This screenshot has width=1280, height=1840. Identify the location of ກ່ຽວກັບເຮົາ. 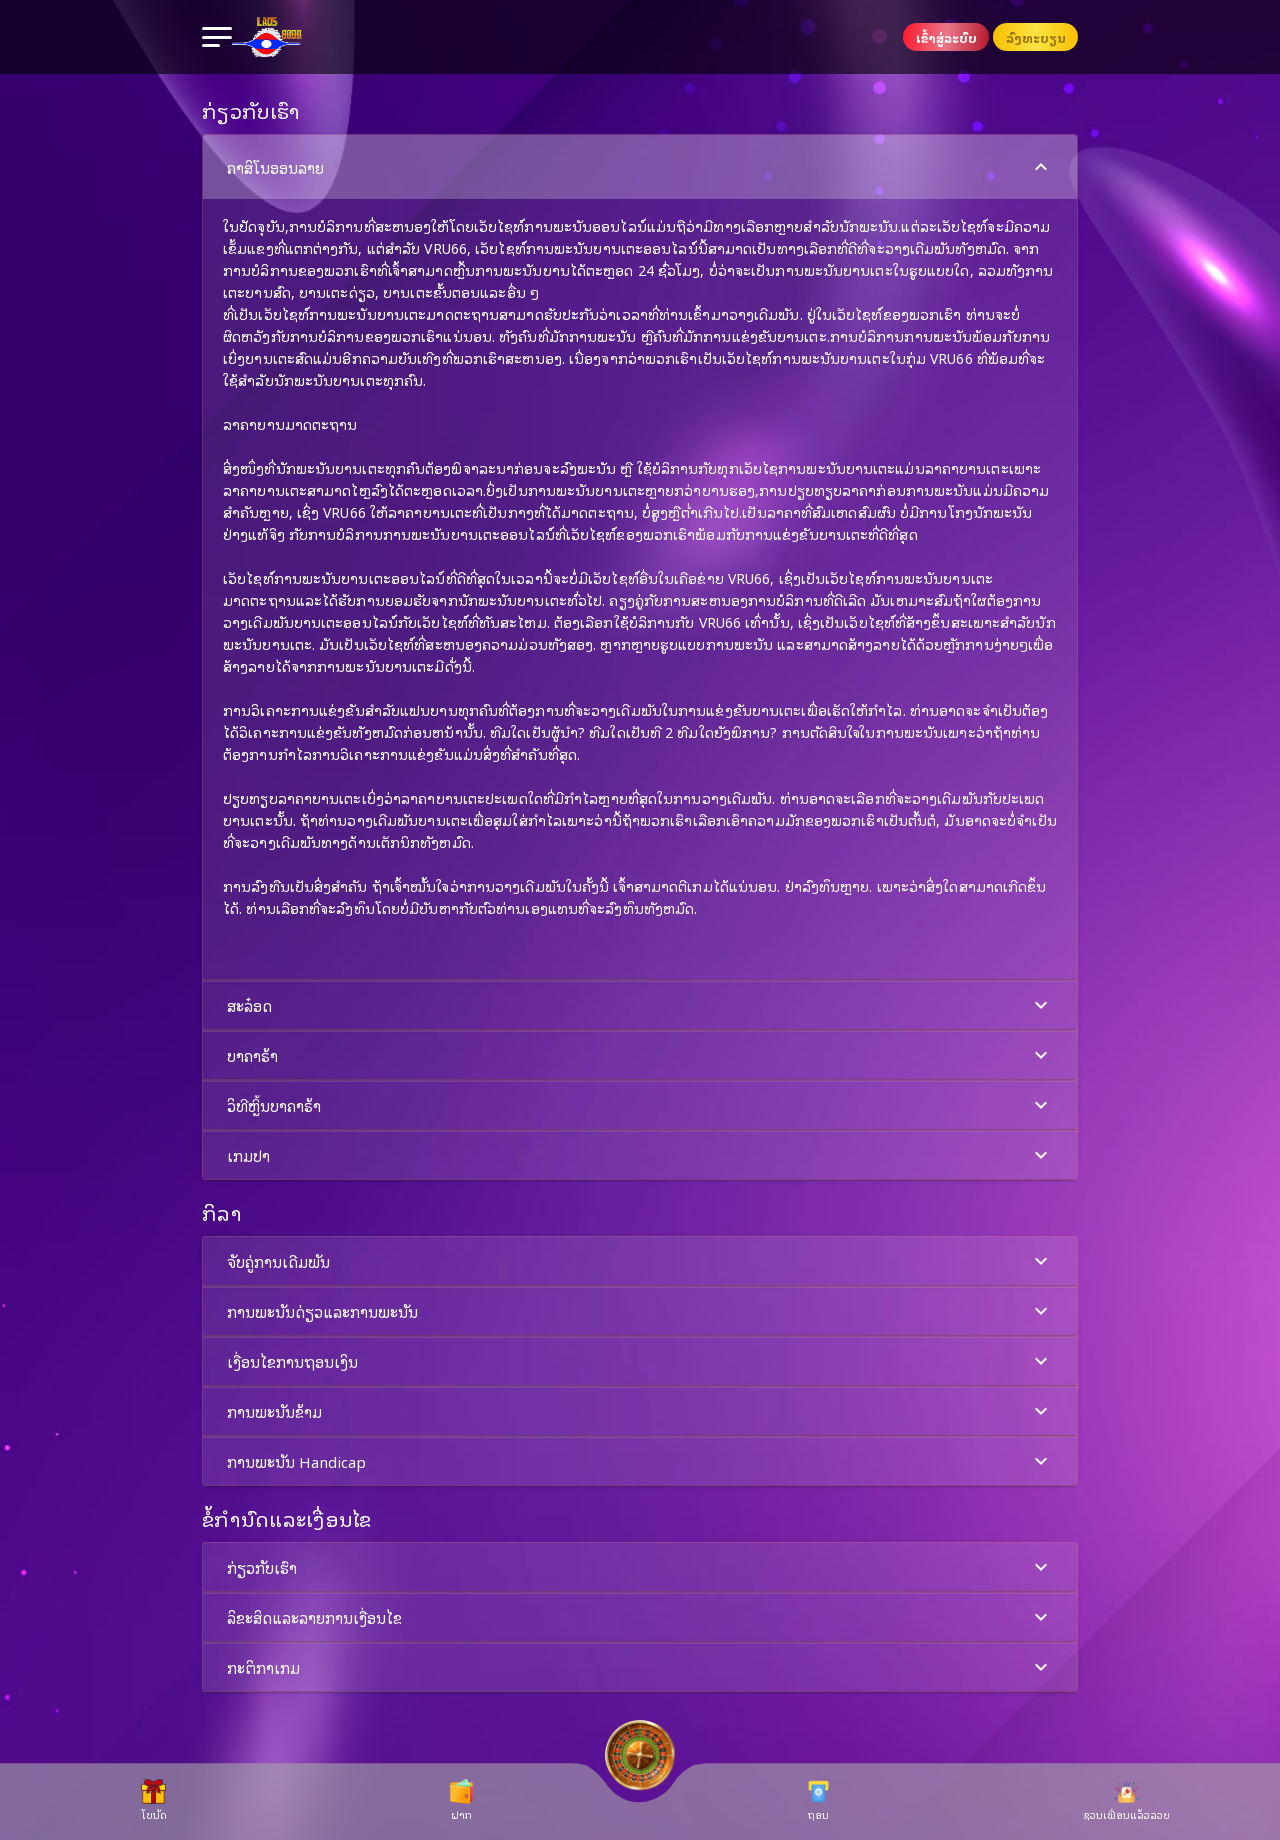
(640, 1567).